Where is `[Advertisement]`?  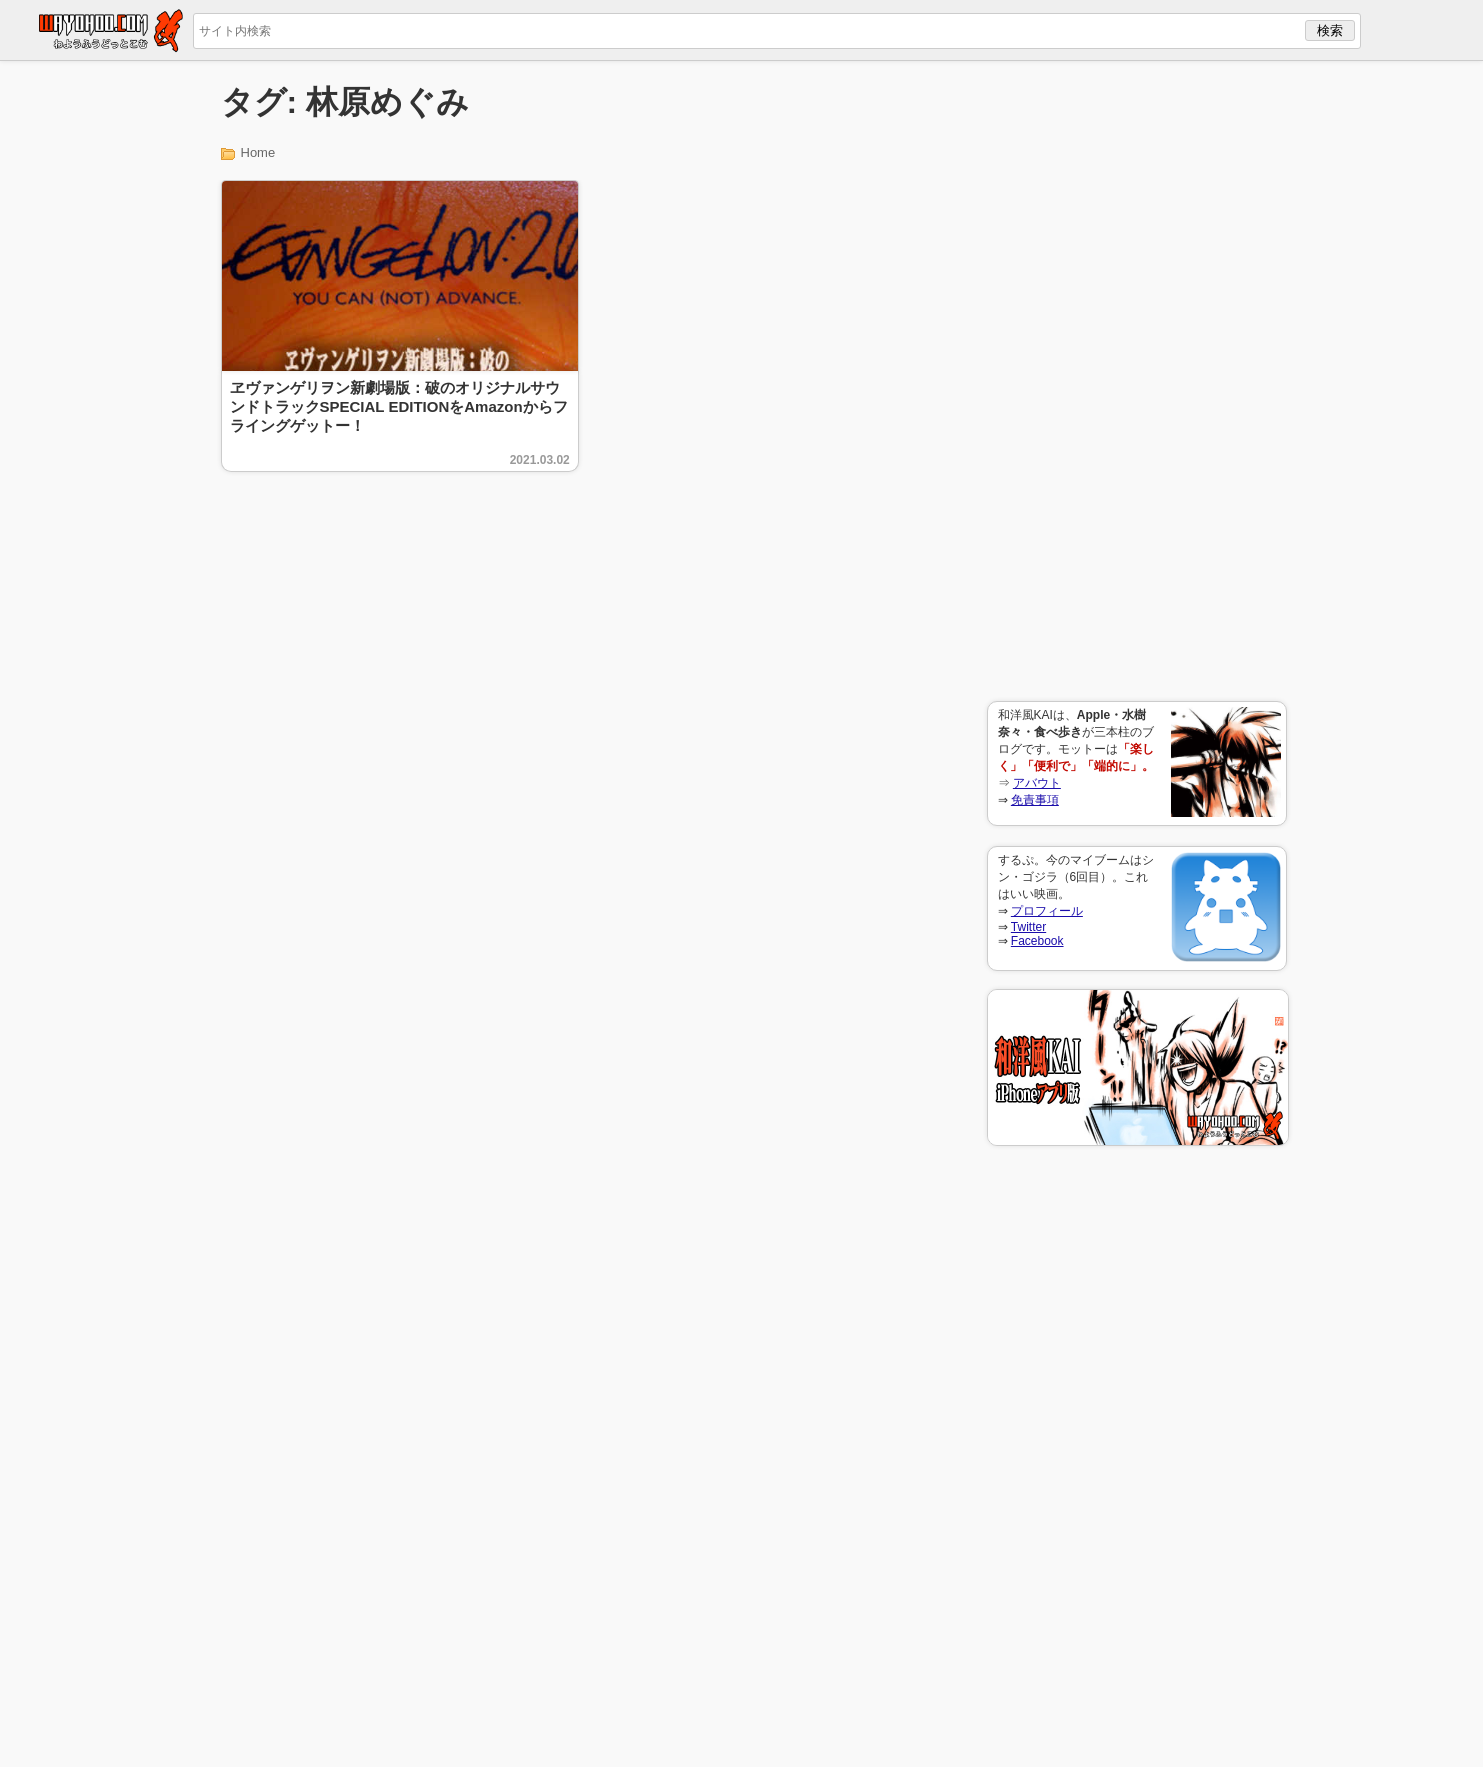
[Advertisement] is located at coordinates (1137, 381).